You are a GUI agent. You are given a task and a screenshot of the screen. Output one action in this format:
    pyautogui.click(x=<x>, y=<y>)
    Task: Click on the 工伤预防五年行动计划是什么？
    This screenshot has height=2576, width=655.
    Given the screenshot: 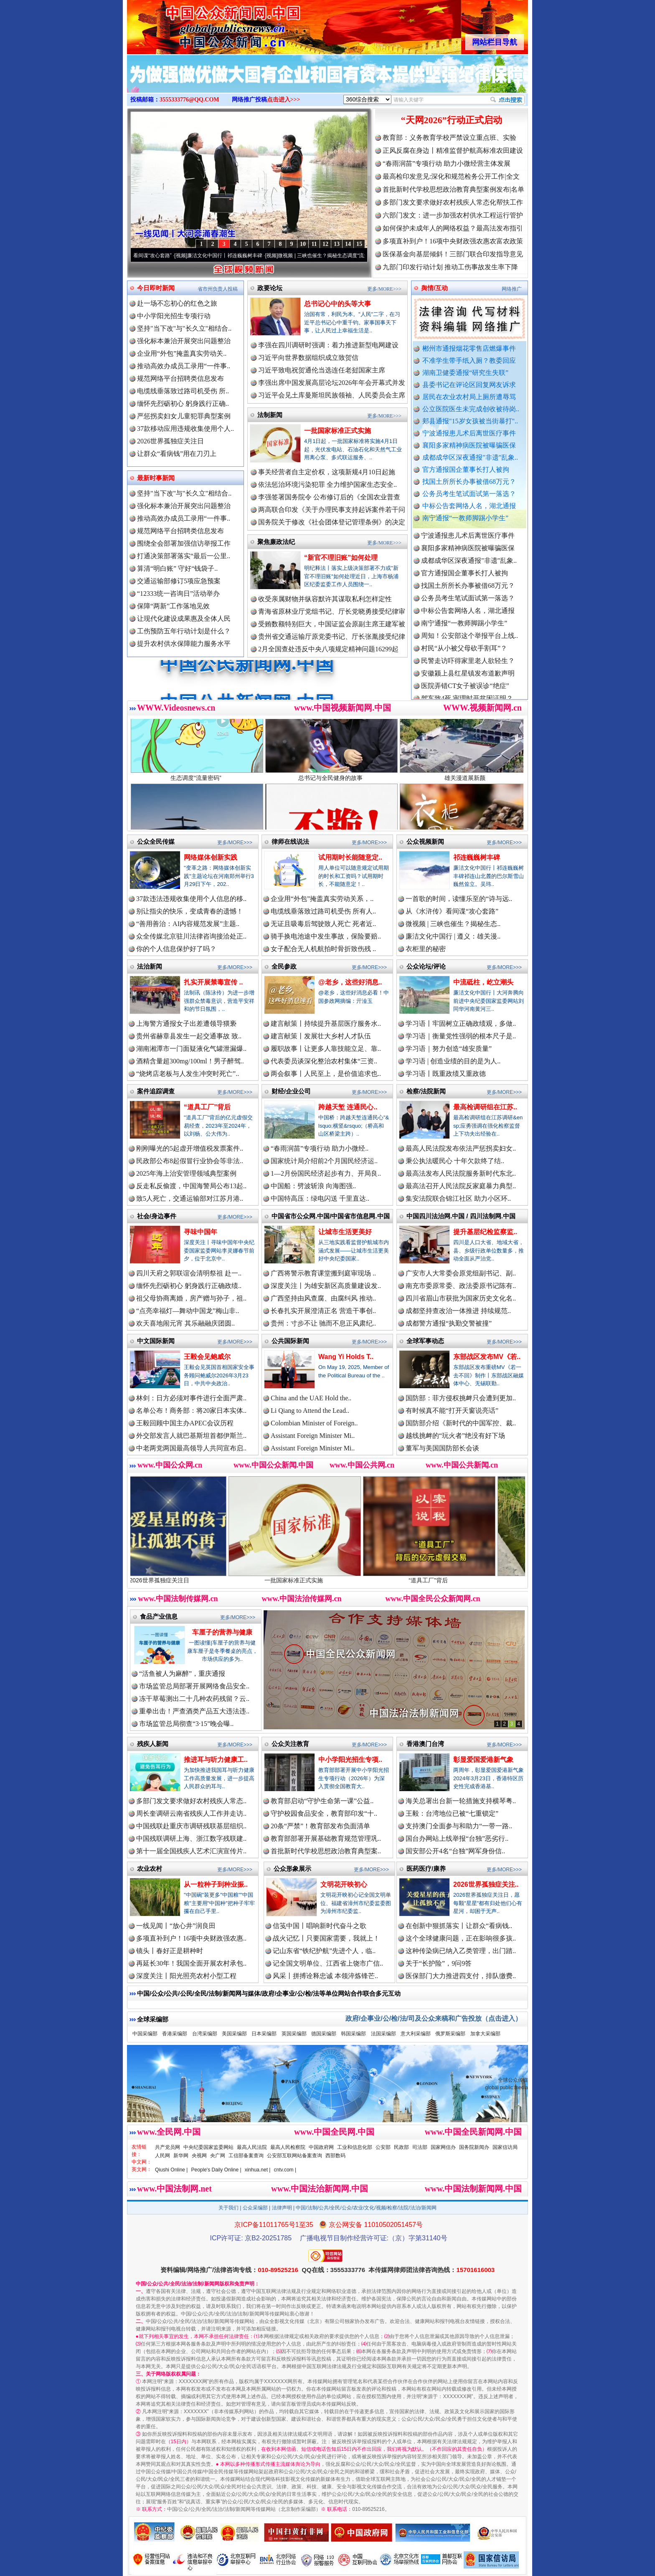 What is the action you would take?
    pyautogui.click(x=184, y=631)
    